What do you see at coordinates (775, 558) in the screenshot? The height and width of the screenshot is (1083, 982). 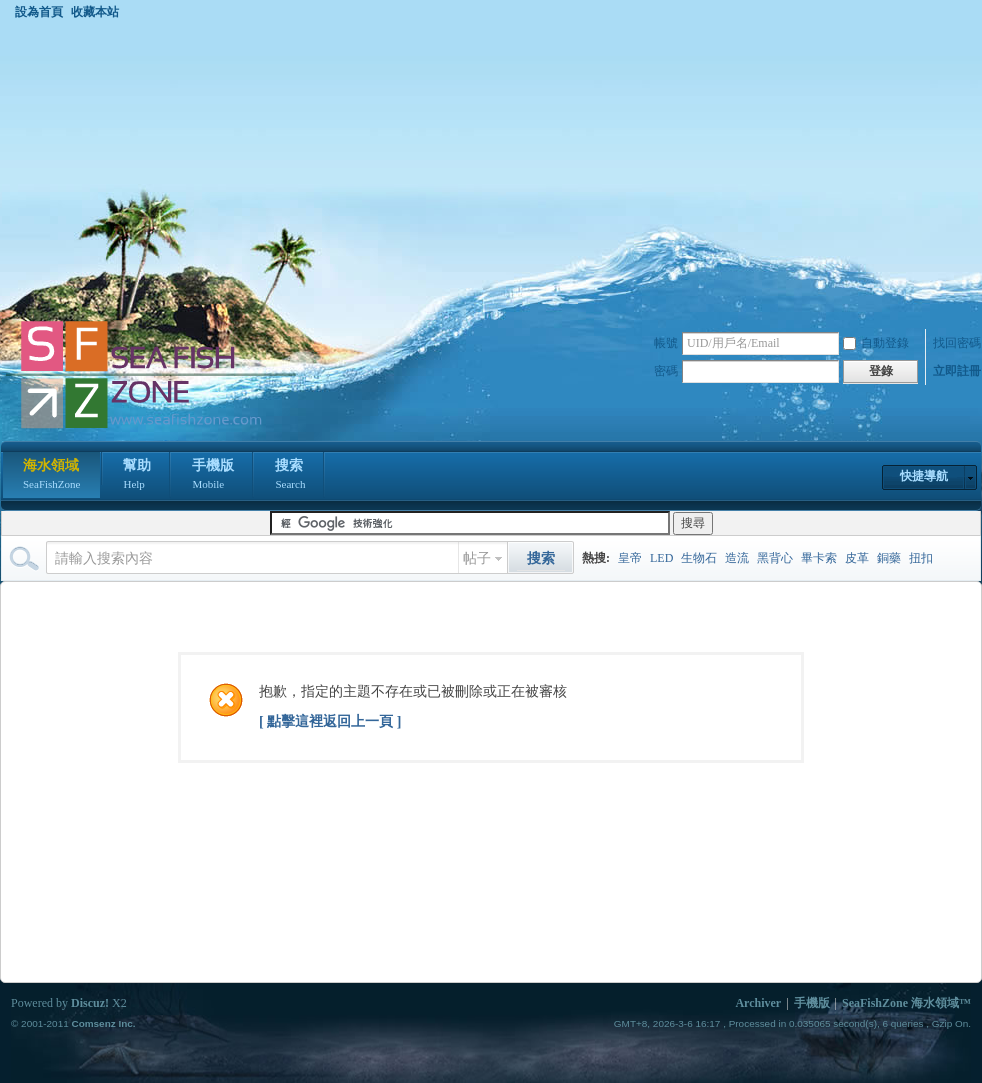 I see `黑背心` at bounding box center [775, 558].